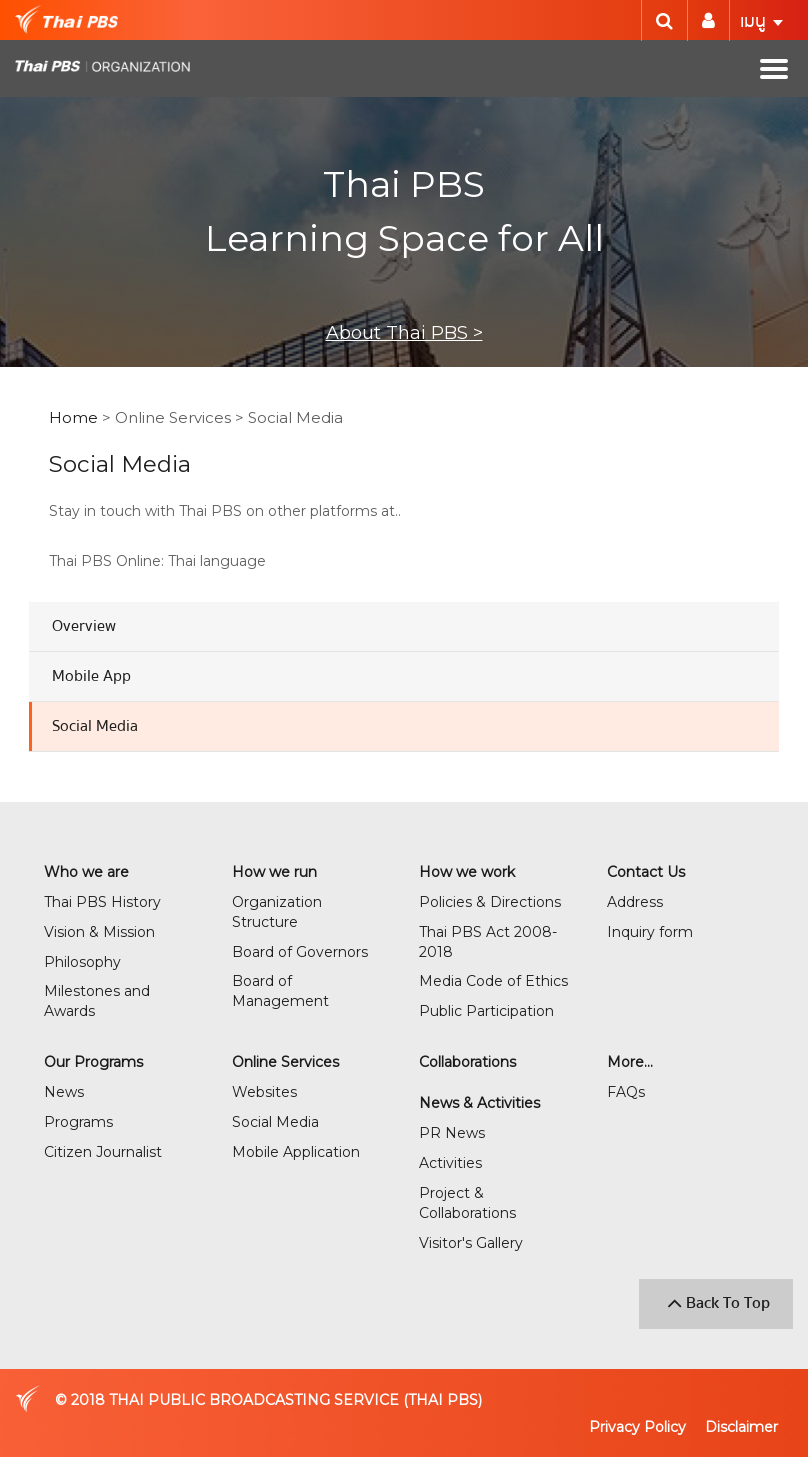  I want to click on Policies & Directions, so click(490, 902).